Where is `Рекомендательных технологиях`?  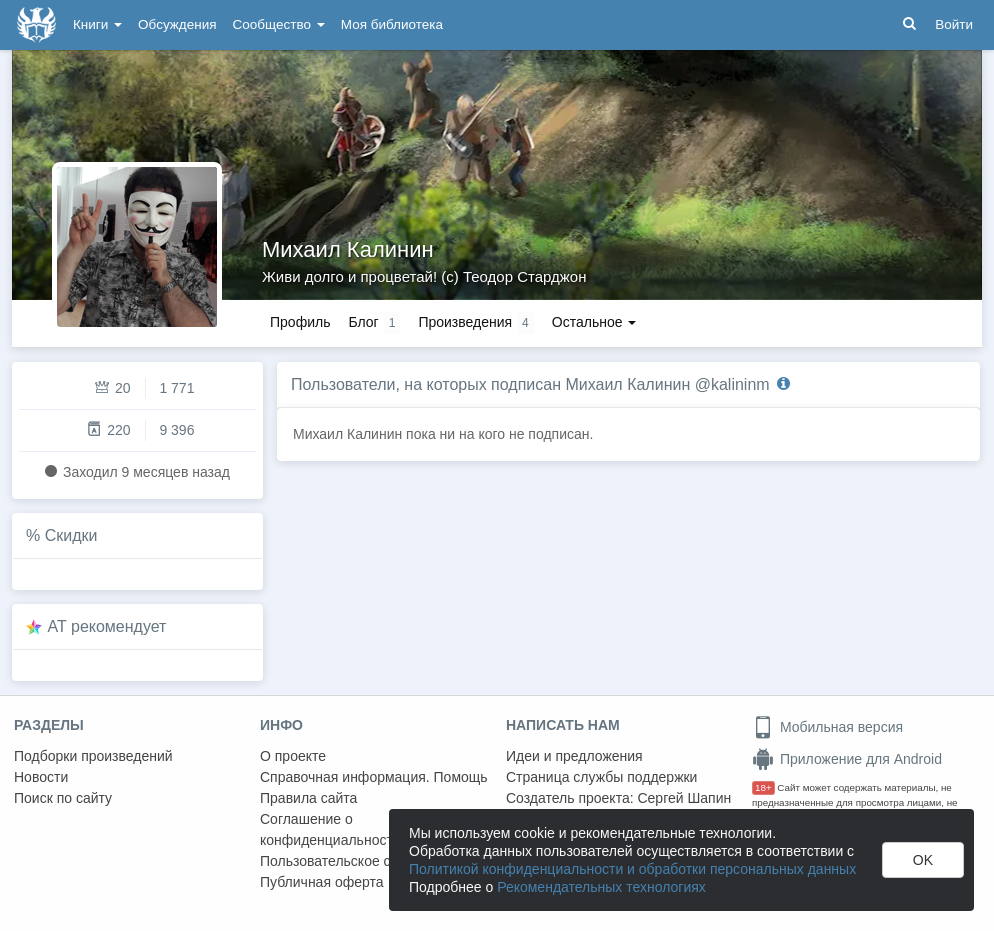
Рекомендательных технологиях is located at coordinates (601, 887).